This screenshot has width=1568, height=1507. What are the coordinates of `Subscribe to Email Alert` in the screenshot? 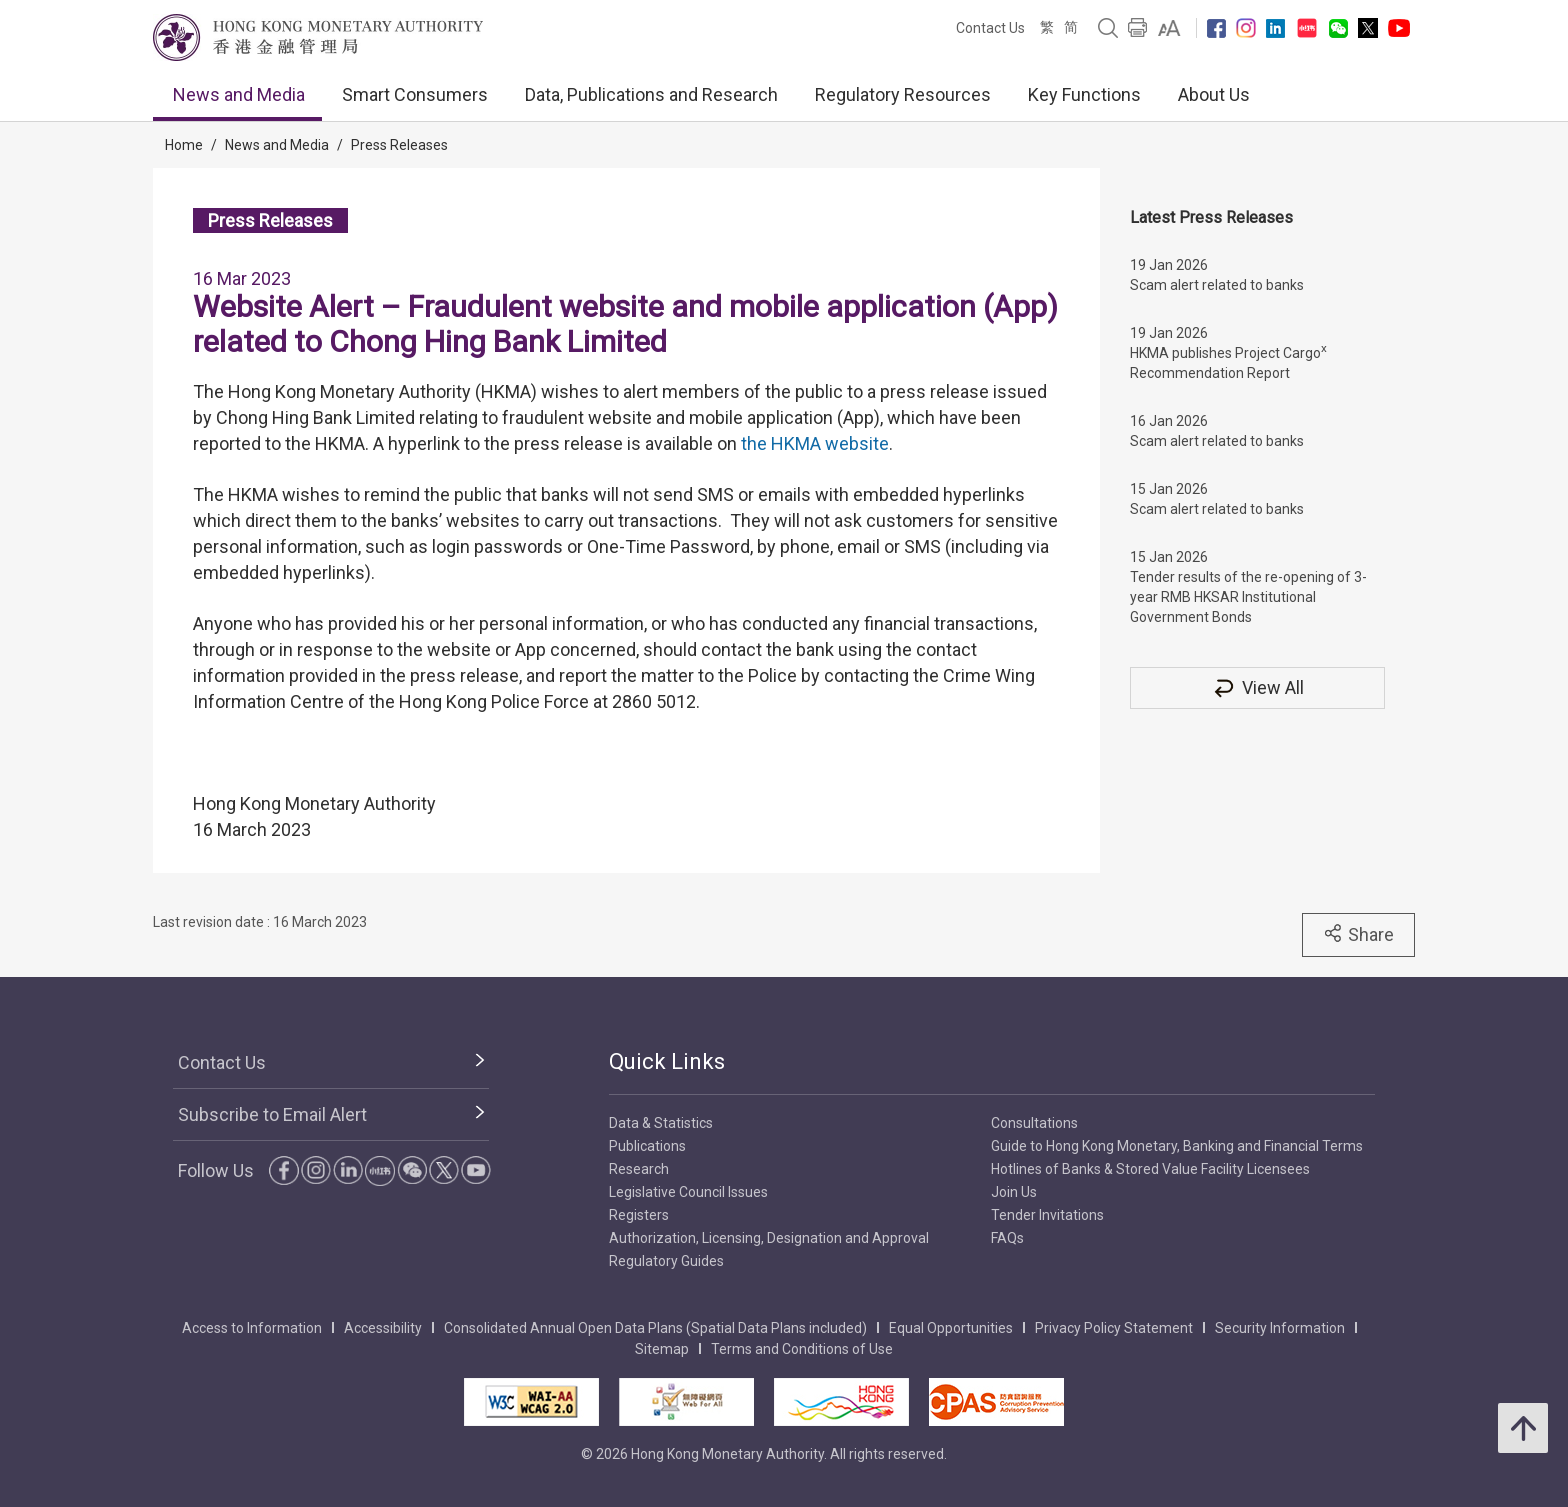 It's located at (272, 1114).